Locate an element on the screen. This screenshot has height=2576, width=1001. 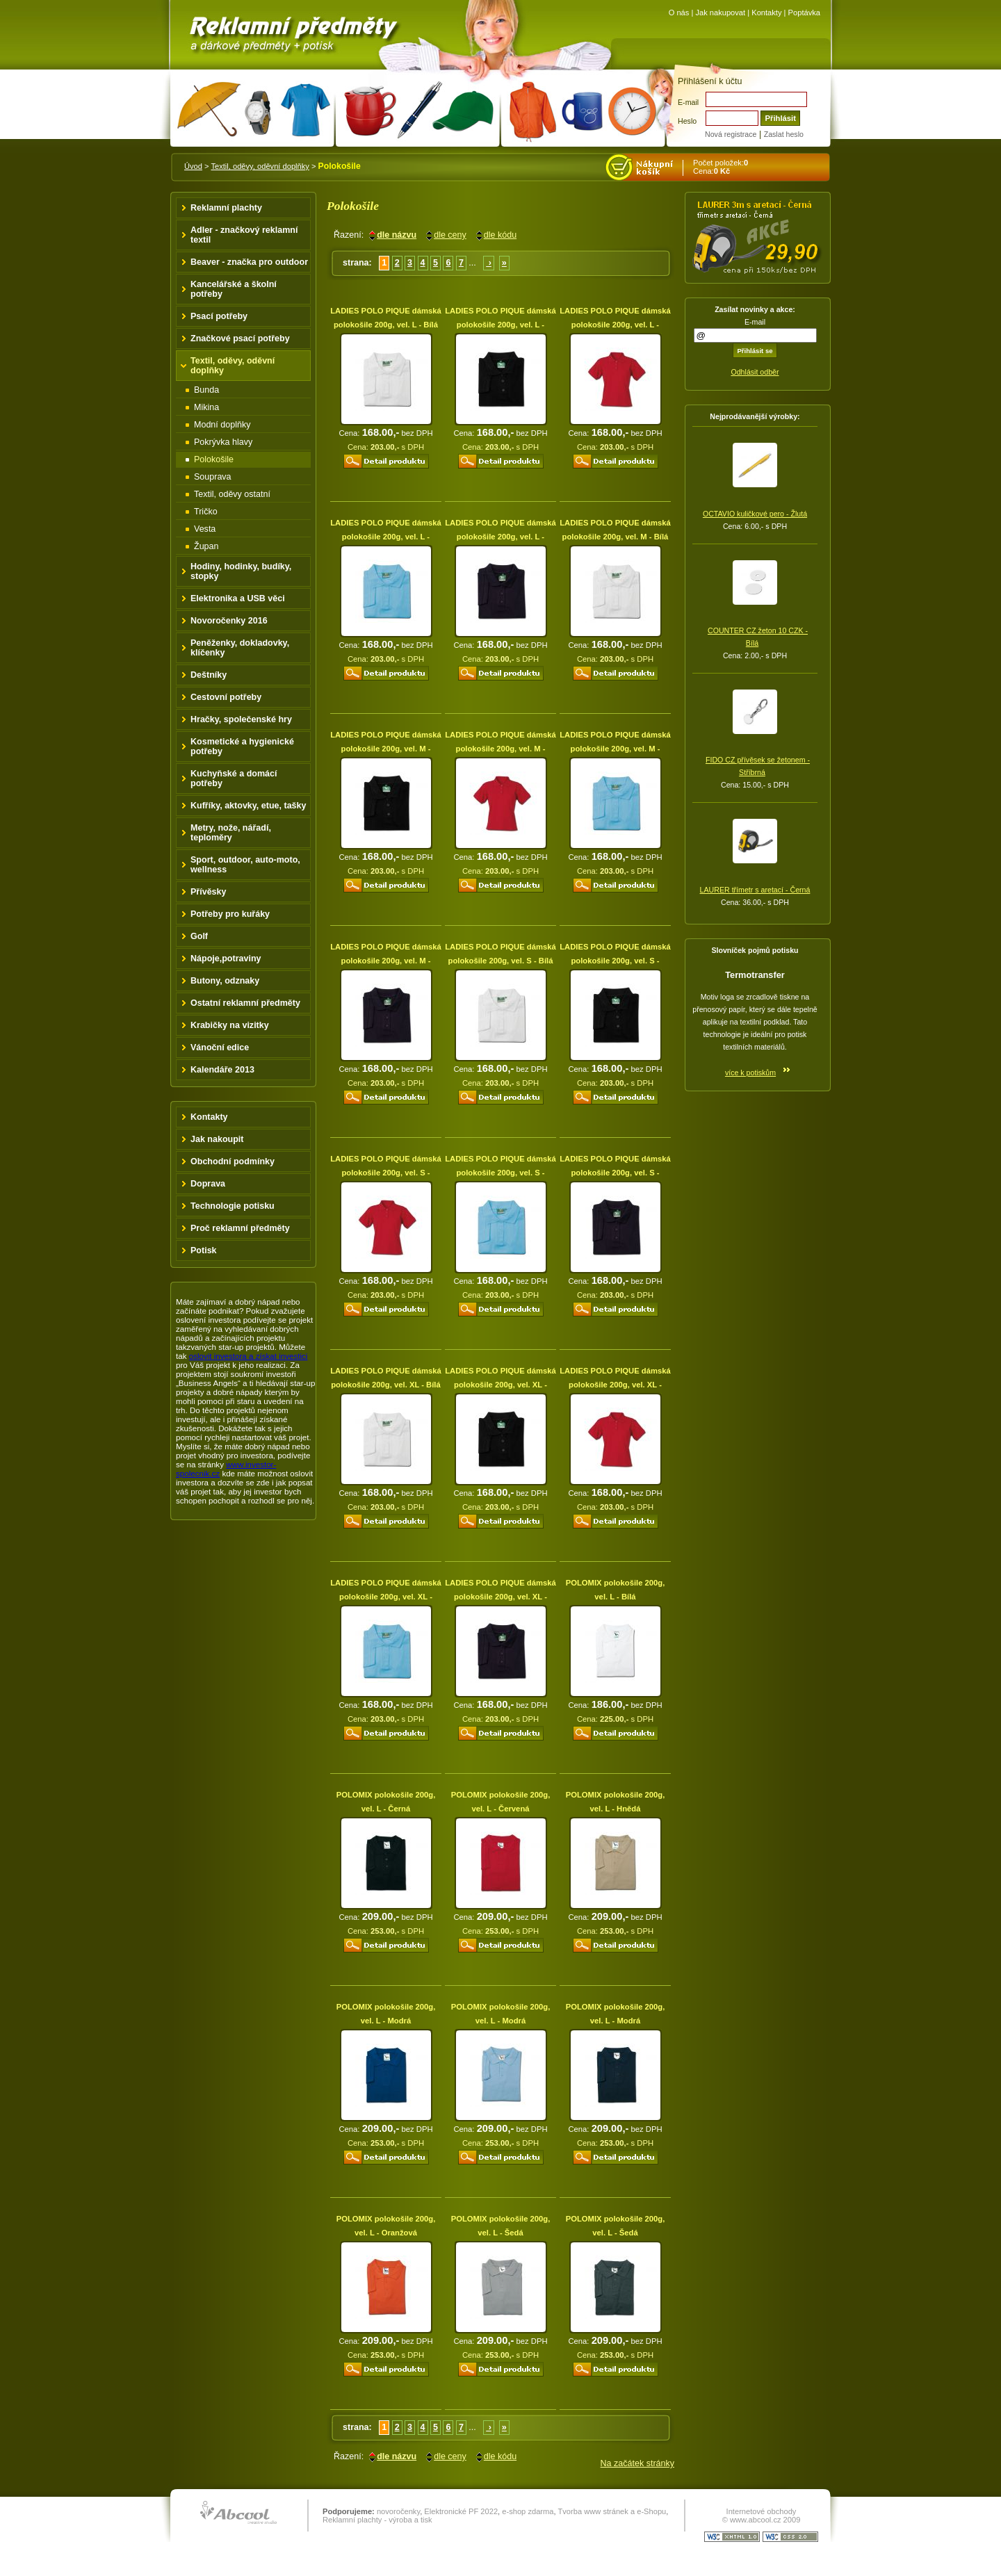
LADIES POLO PIQUE dámská polokošile 200g, vel. M - Černá is located at coordinates (385, 749).